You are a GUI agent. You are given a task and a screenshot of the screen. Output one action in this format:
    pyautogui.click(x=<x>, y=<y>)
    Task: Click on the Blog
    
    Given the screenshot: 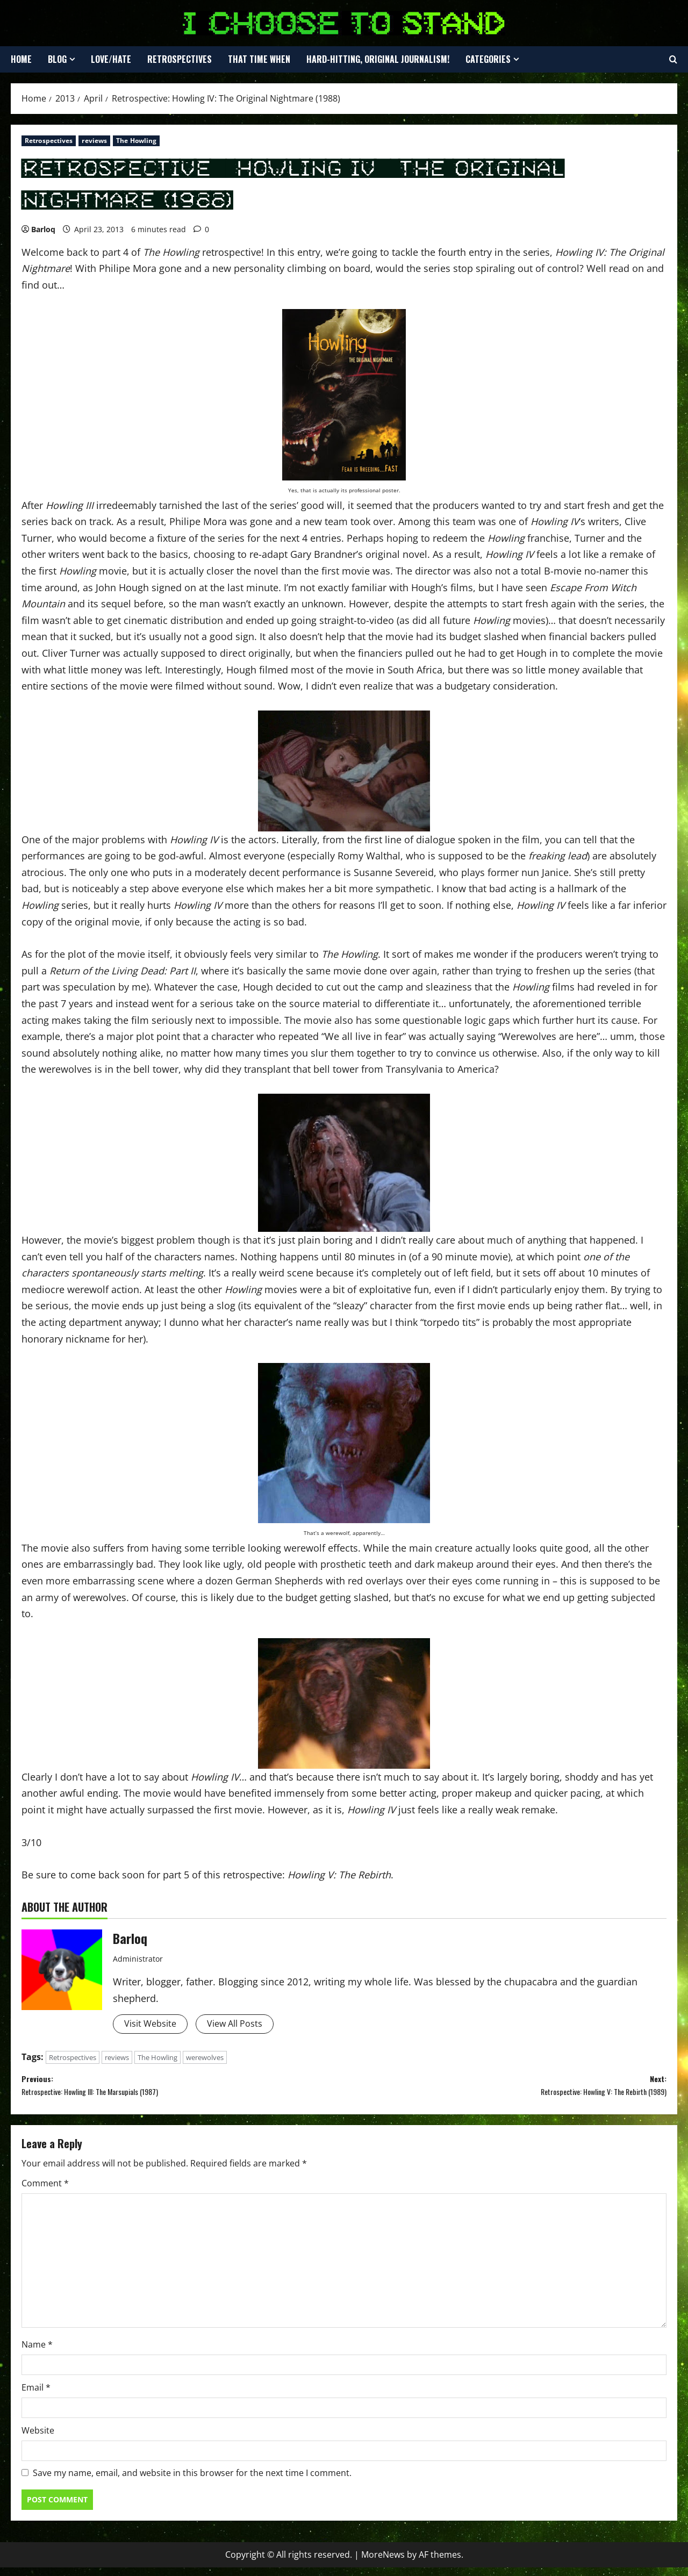 What is the action you would take?
    pyautogui.click(x=57, y=59)
    